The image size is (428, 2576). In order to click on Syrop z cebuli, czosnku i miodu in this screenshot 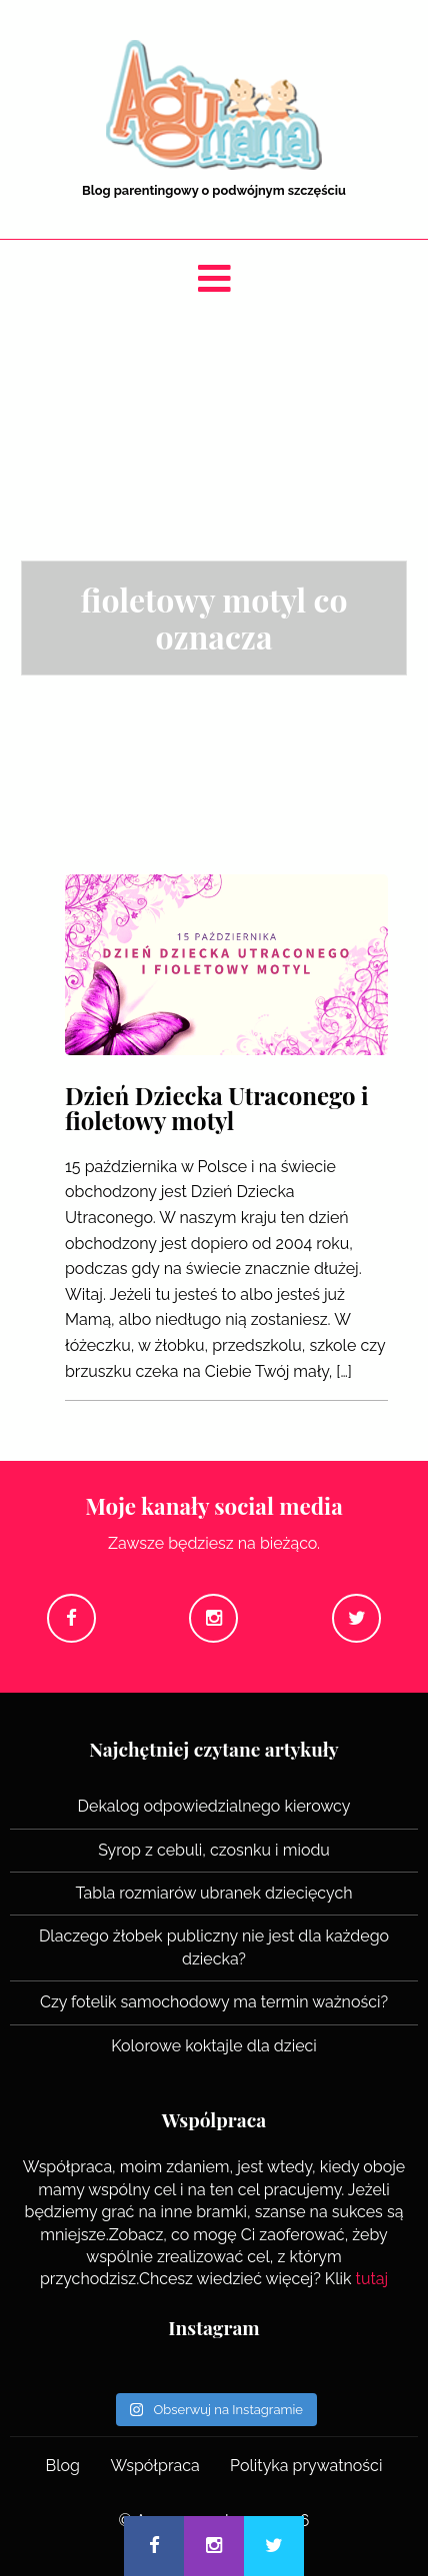, I will do `click(214, 1850)`.